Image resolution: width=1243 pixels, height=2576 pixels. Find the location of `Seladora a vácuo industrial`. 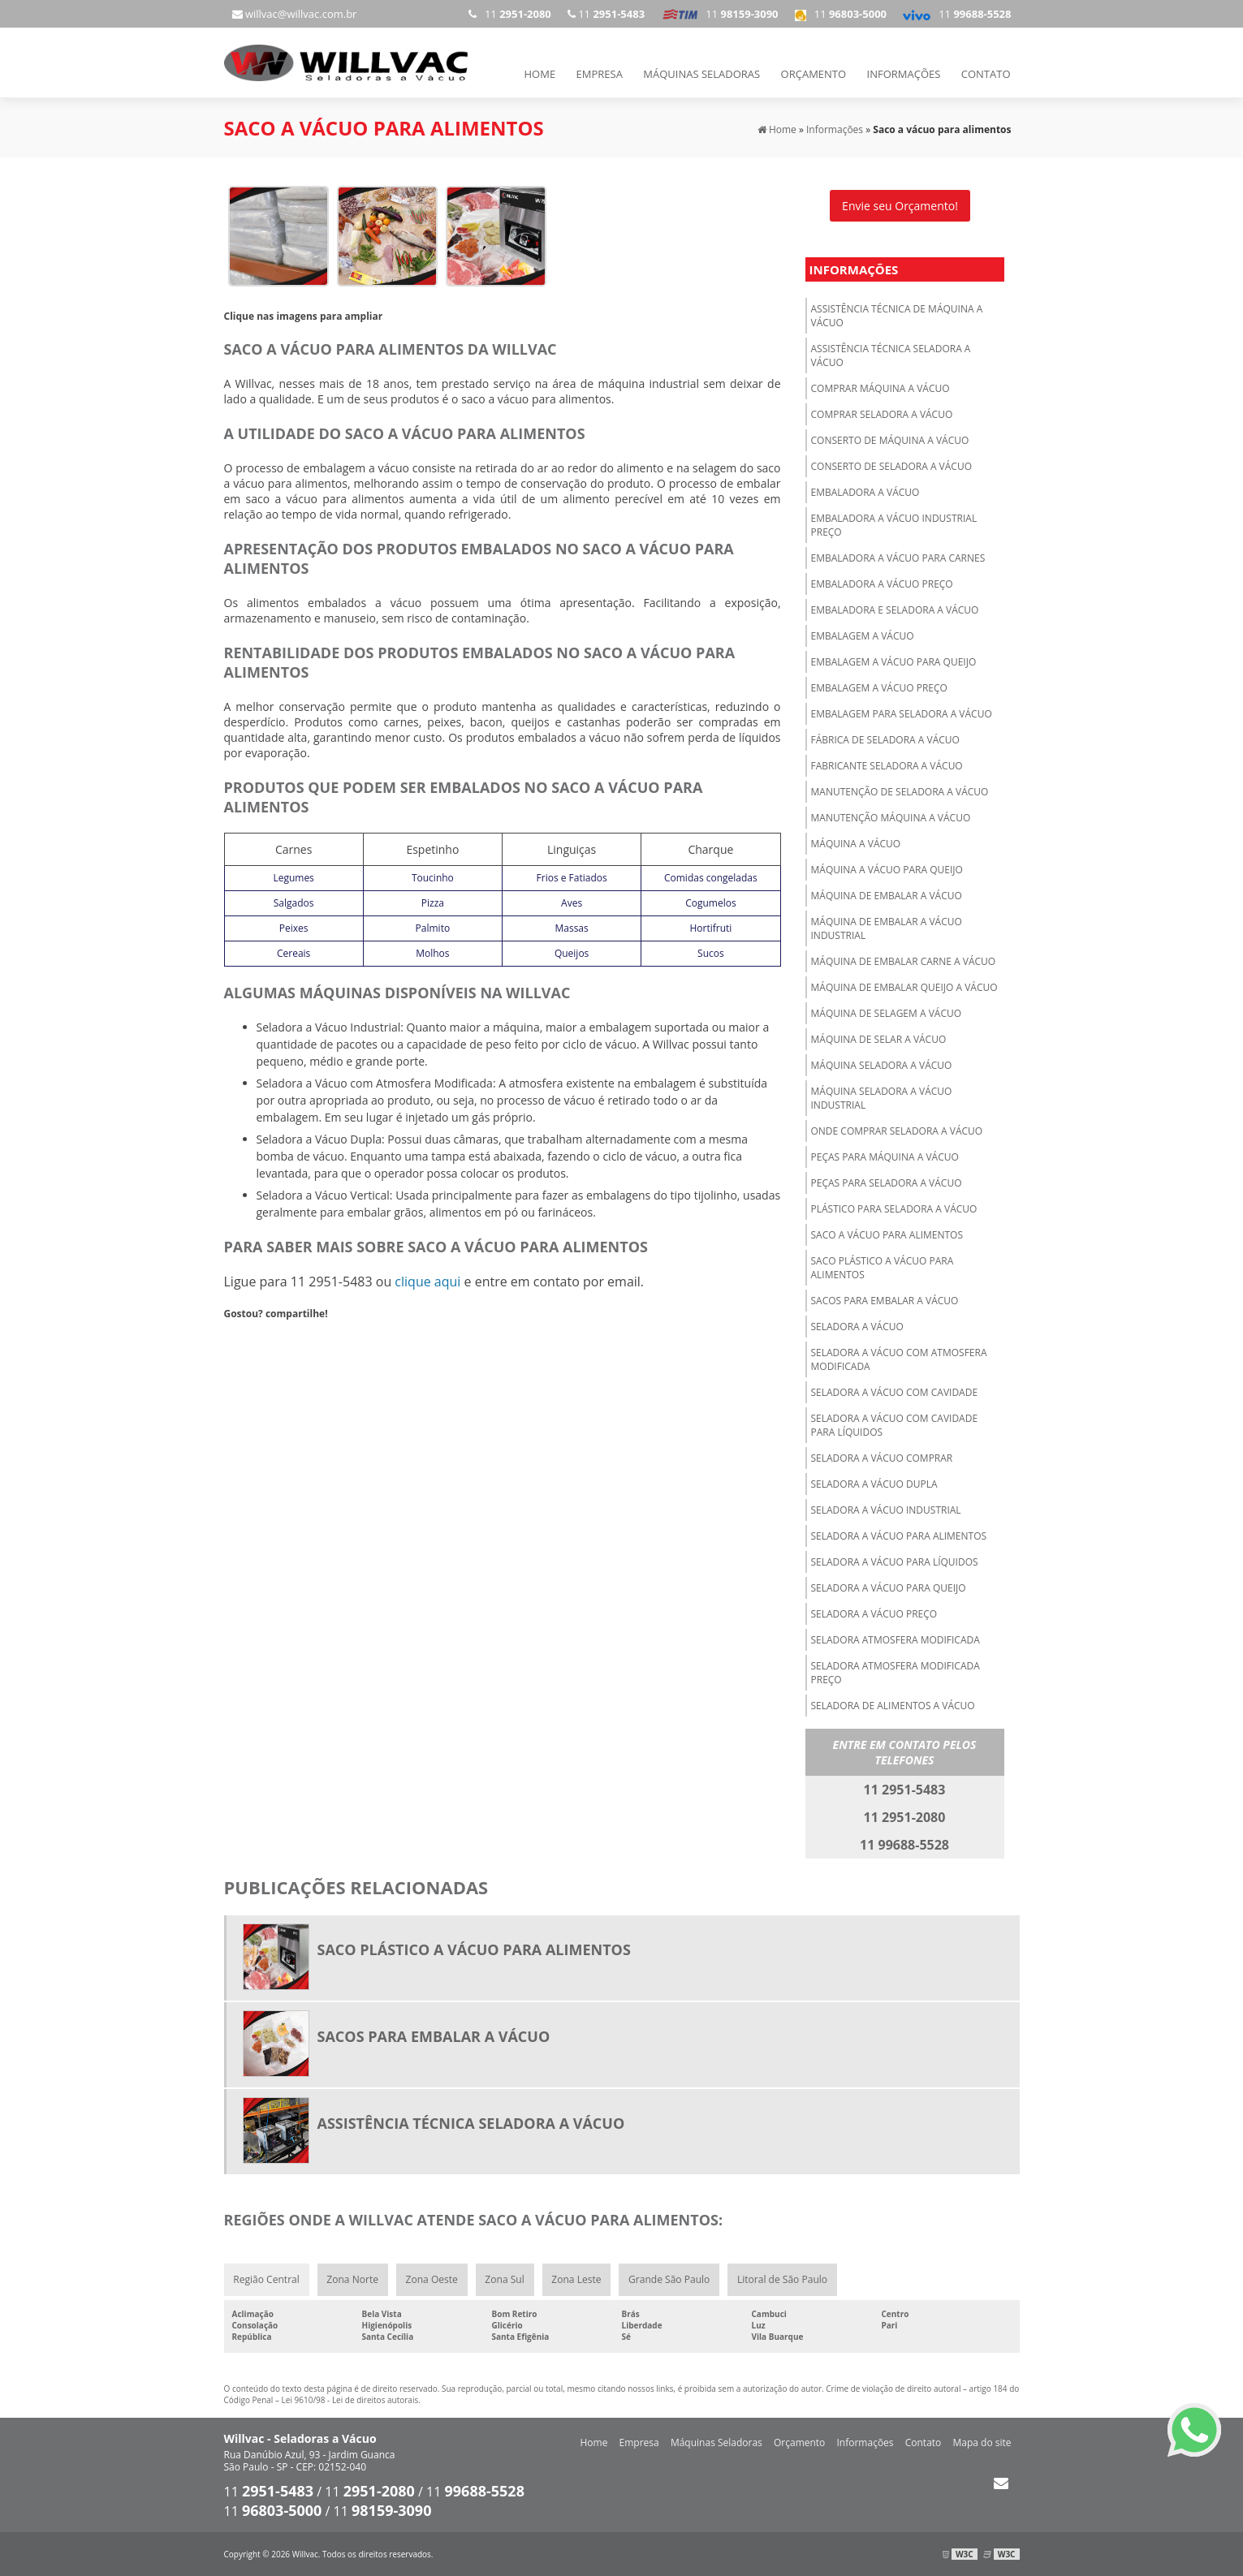

Seladora a vácuo industrial is located at coordinates (886, 1509).